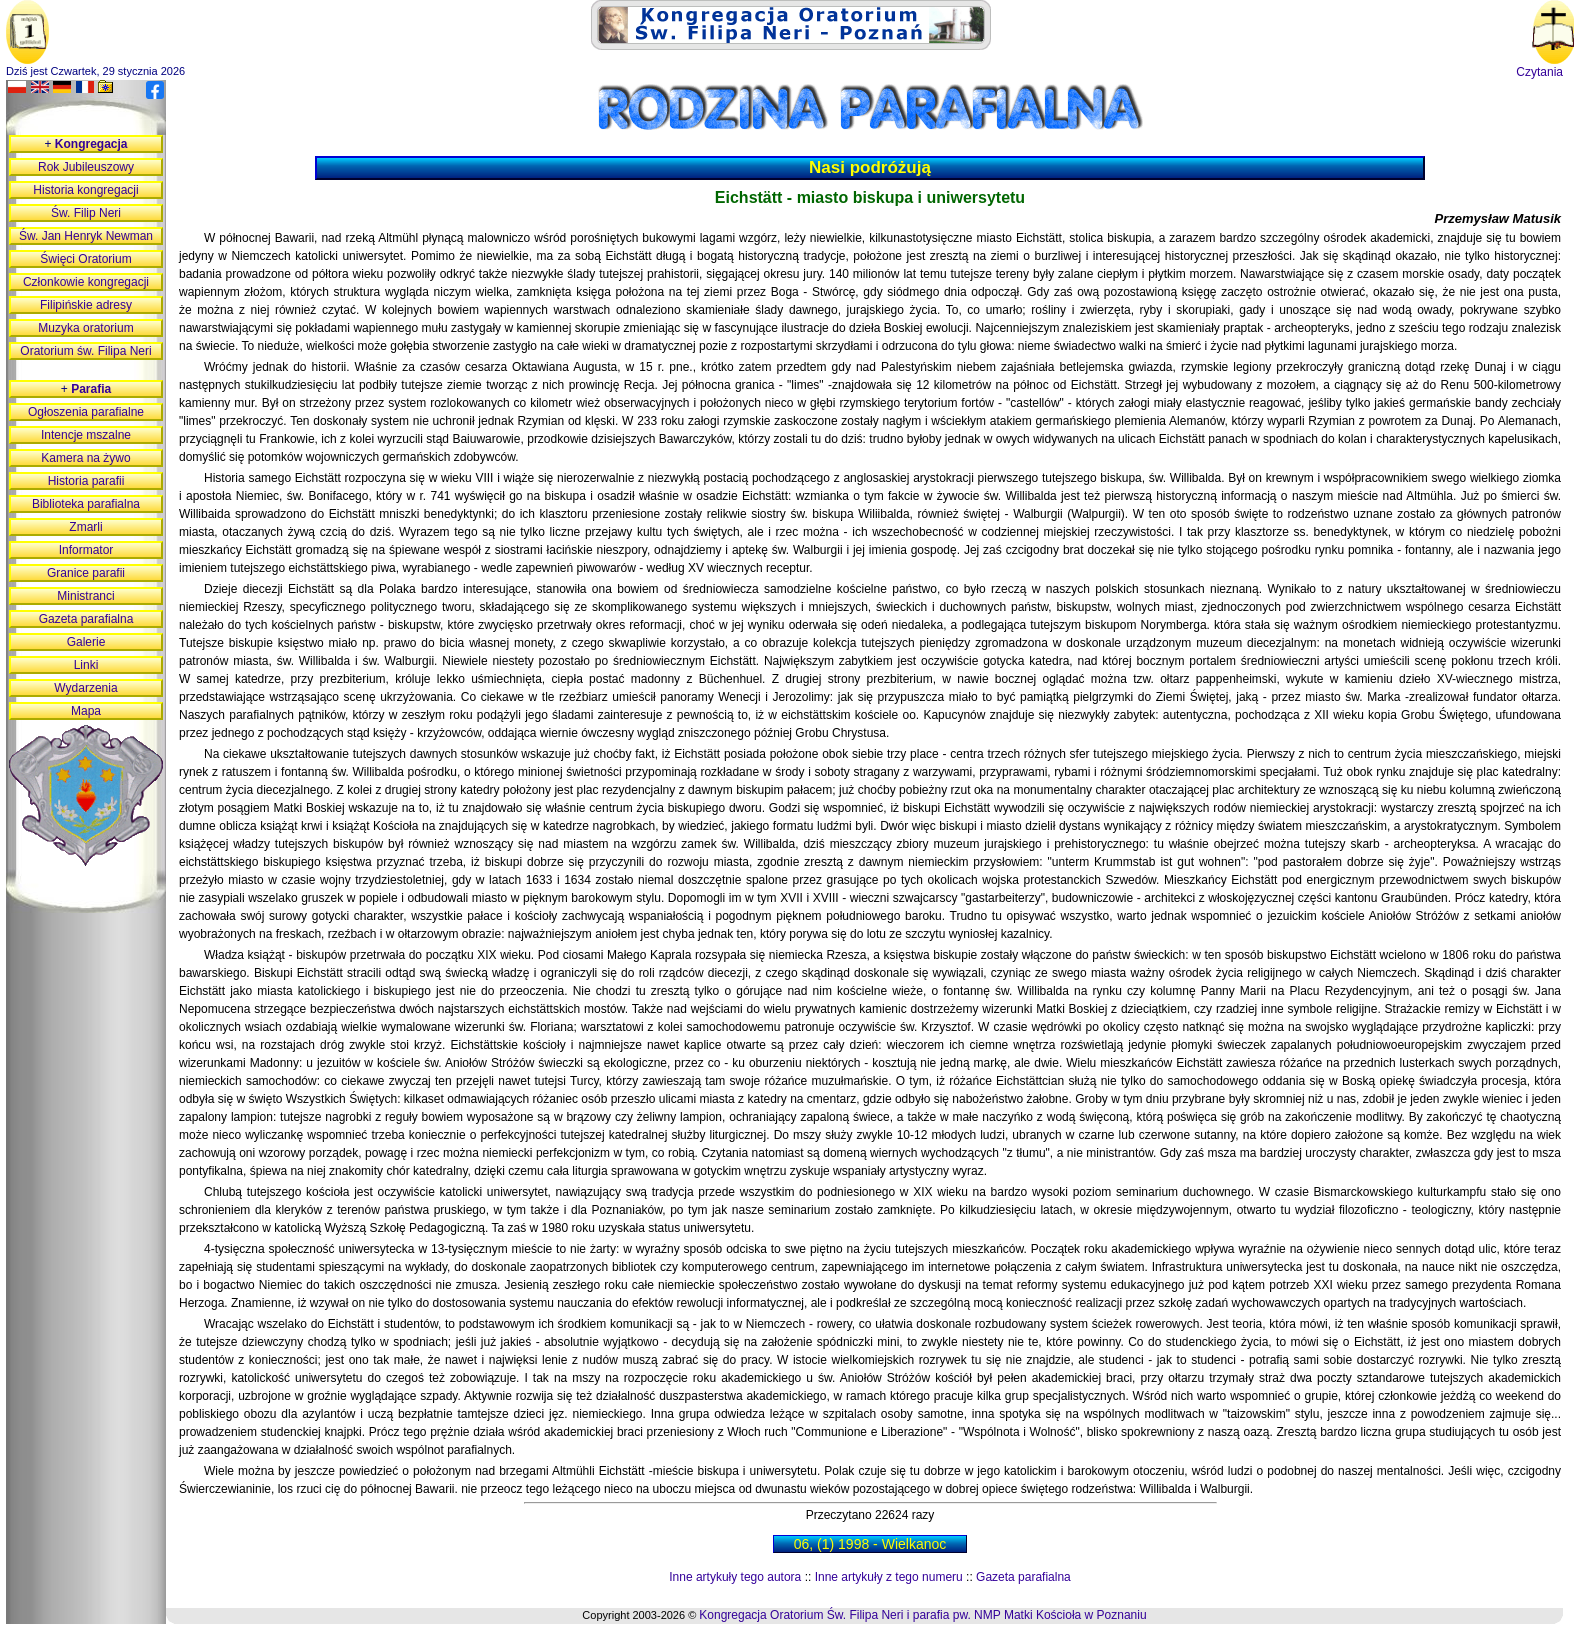  What do you see at coordinates (86, 481) in the screenshot?
I see `Historia parafii` at bounding box center [86, 481].